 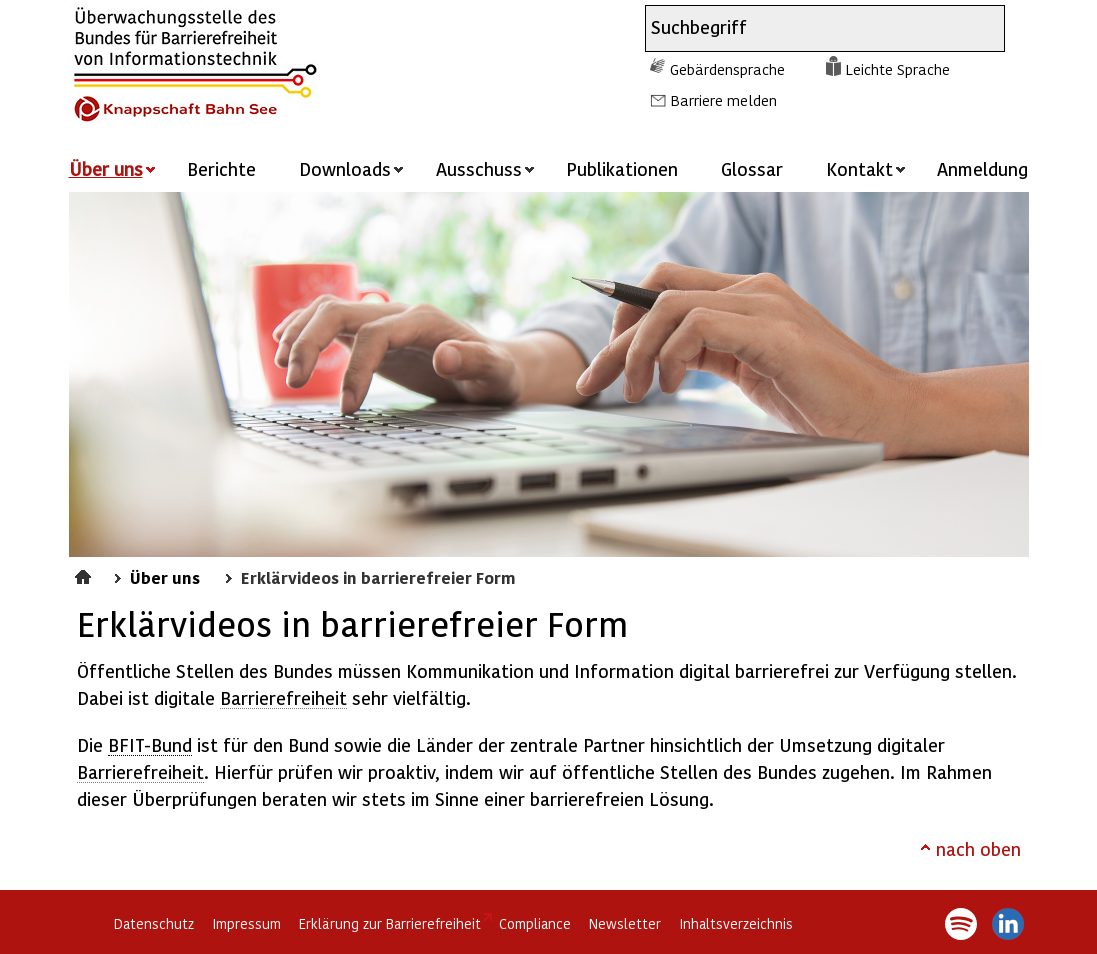 I want to click on Kontakt, so click(x=859, y=168).